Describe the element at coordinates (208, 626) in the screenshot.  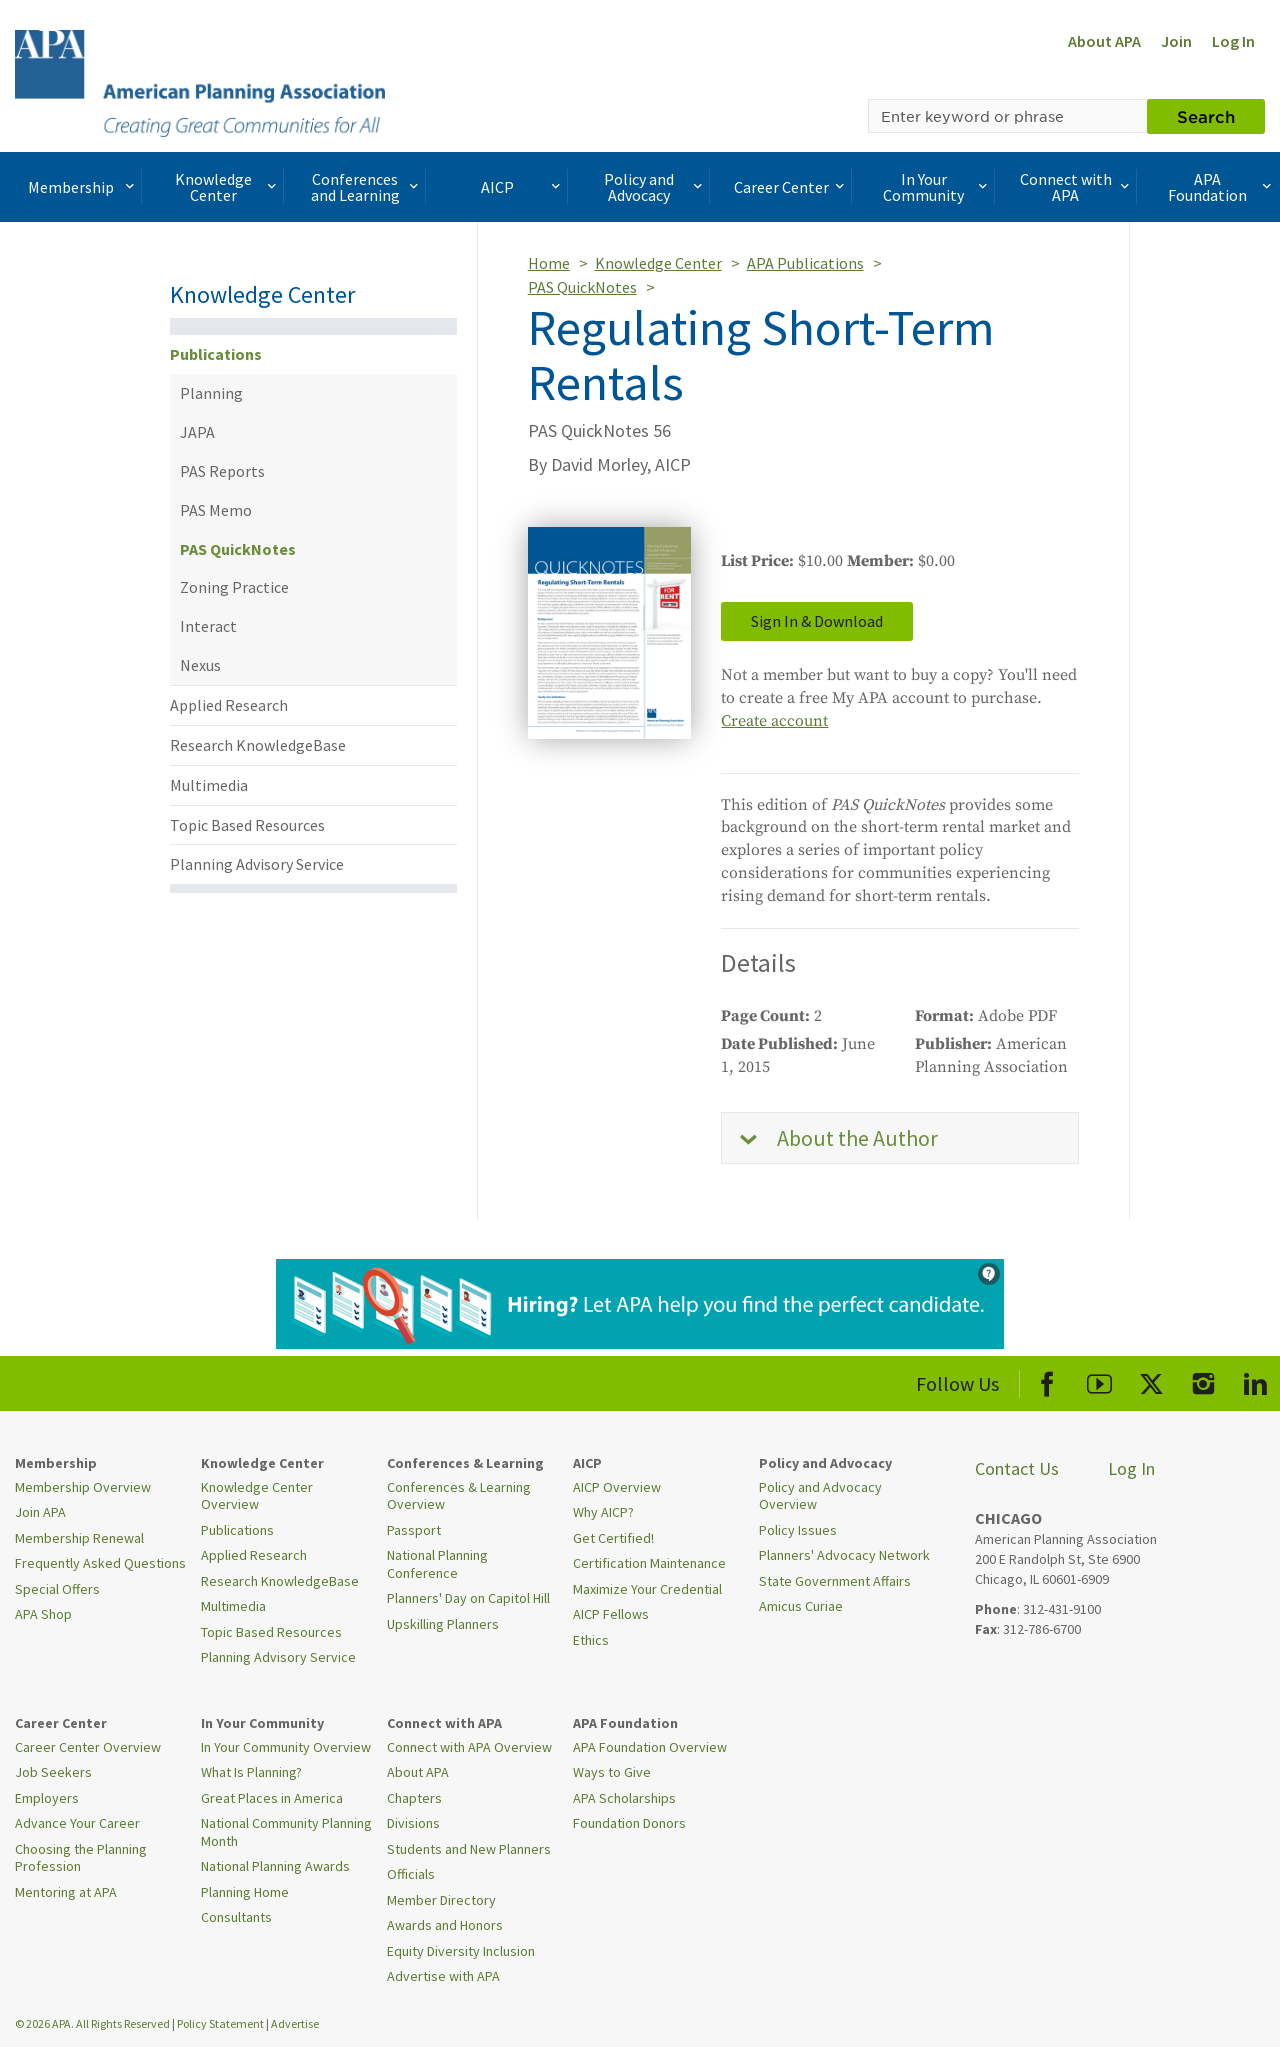
I see `Interact` at that location.